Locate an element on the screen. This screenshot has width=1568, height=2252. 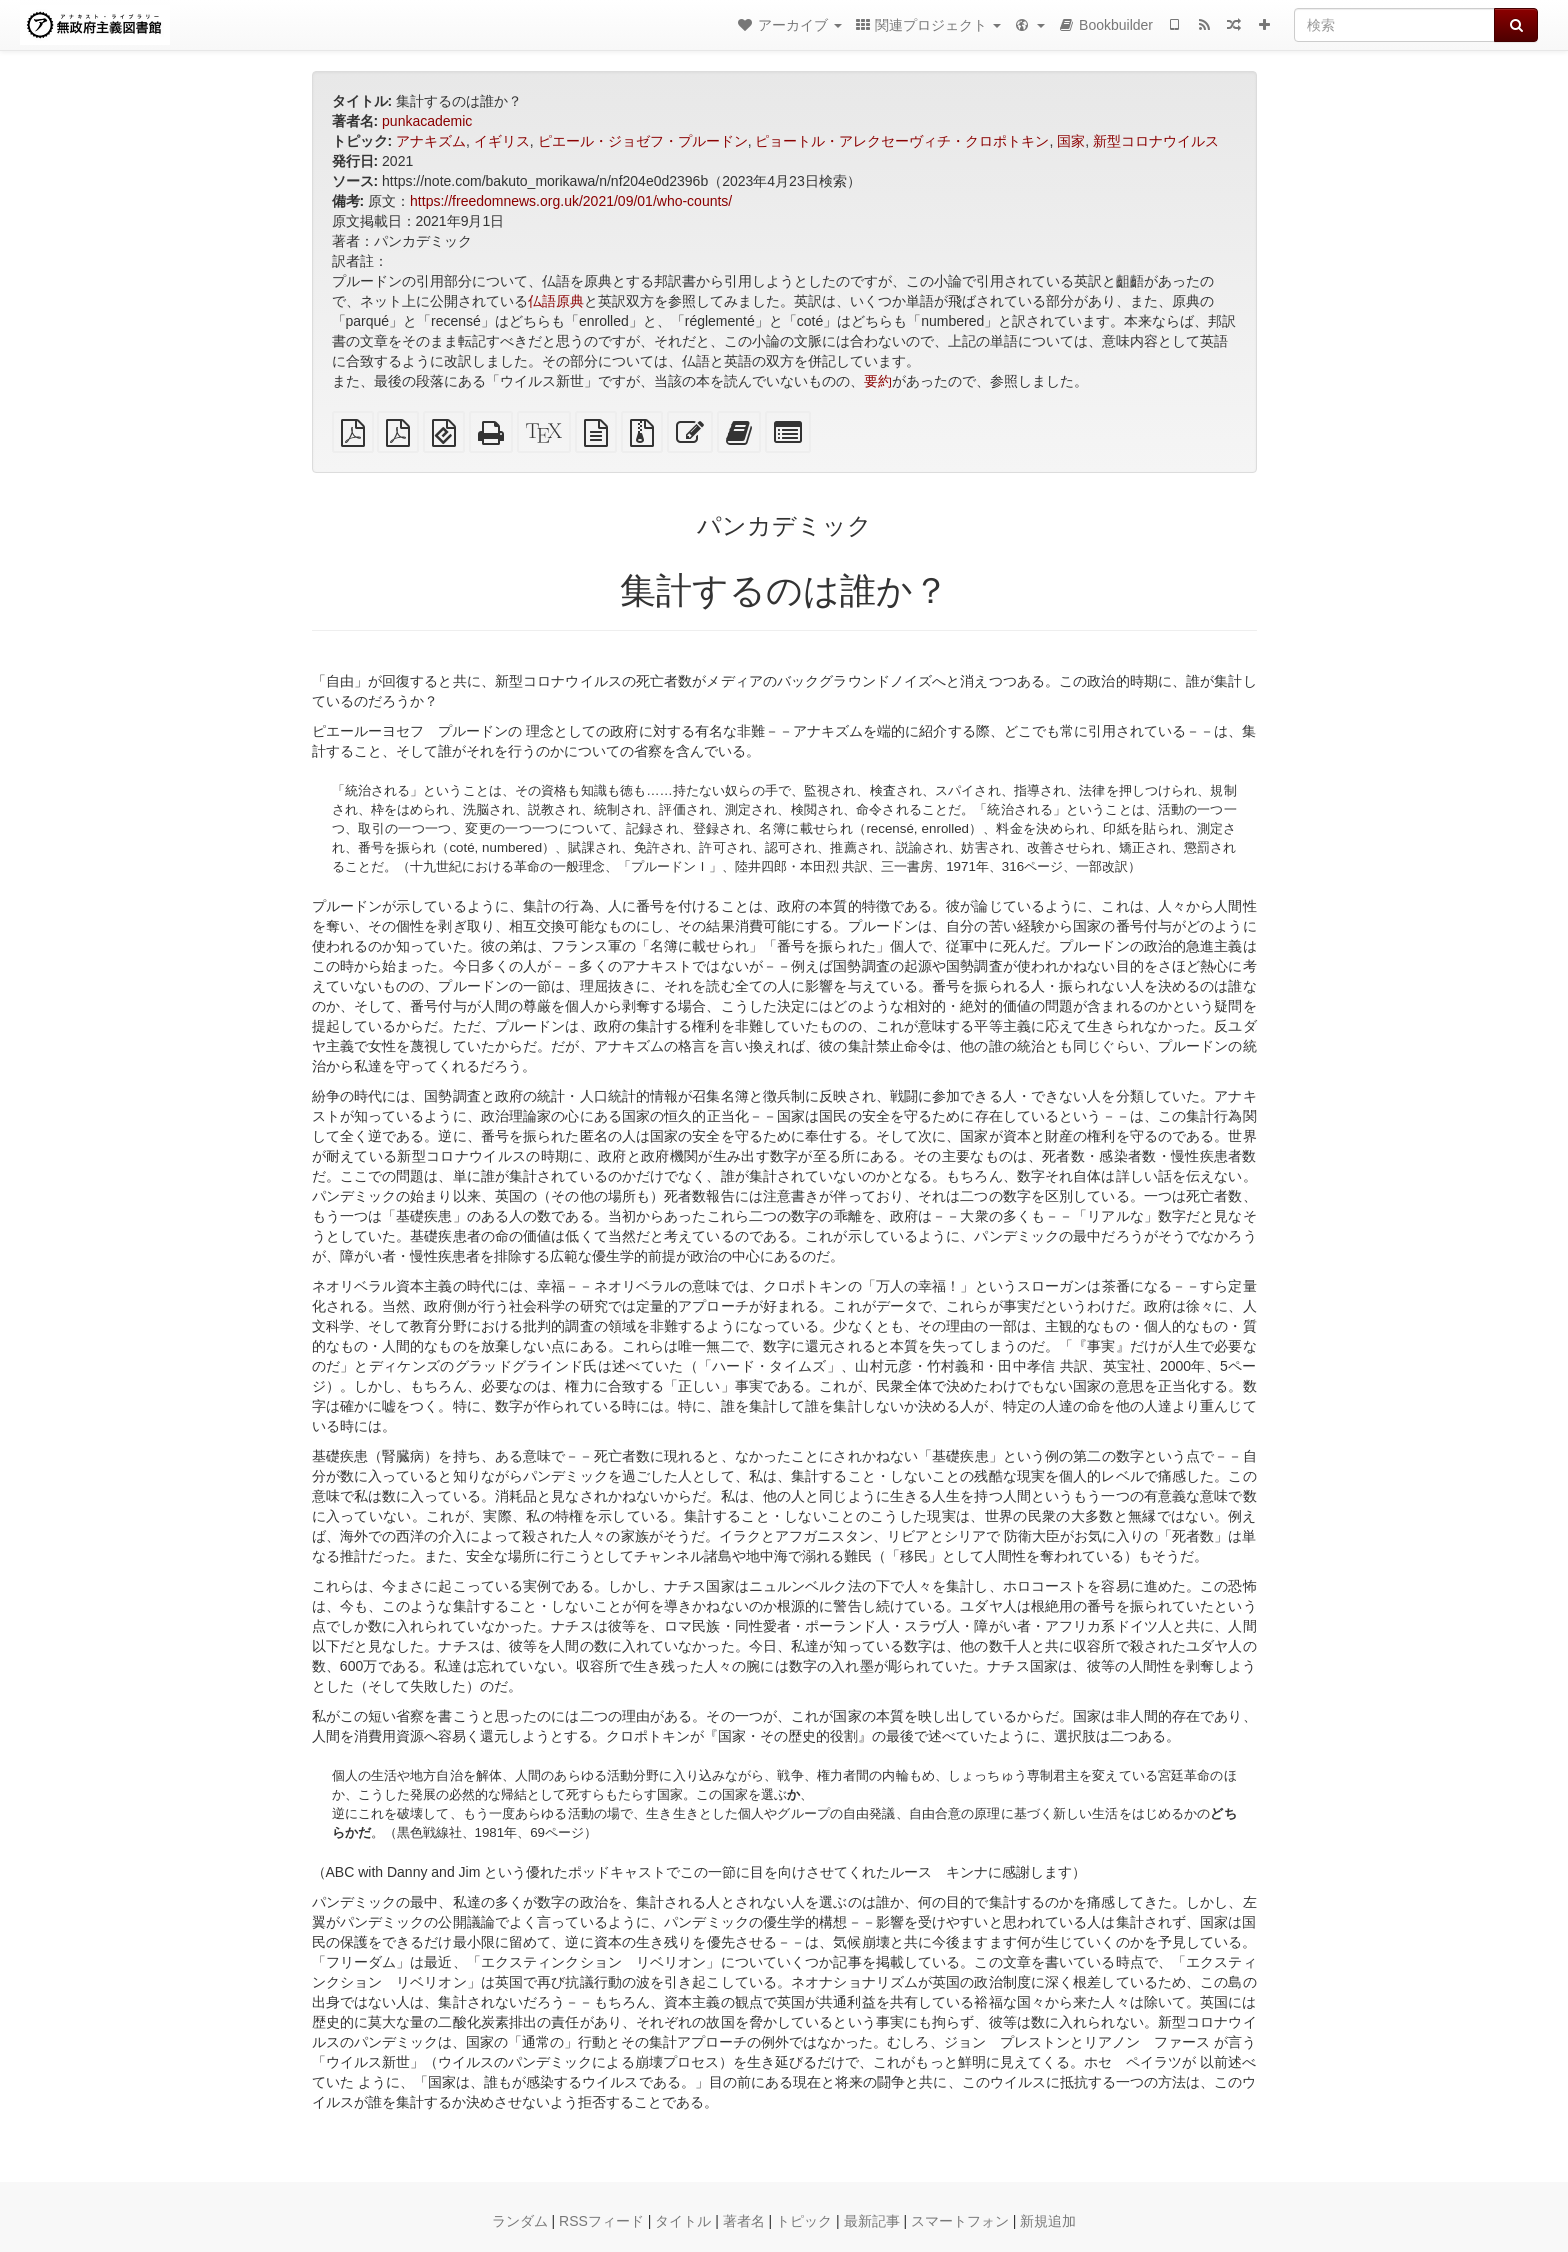
ピエール・ジョゼフ・プルードン is located at coordinates (643, 141).